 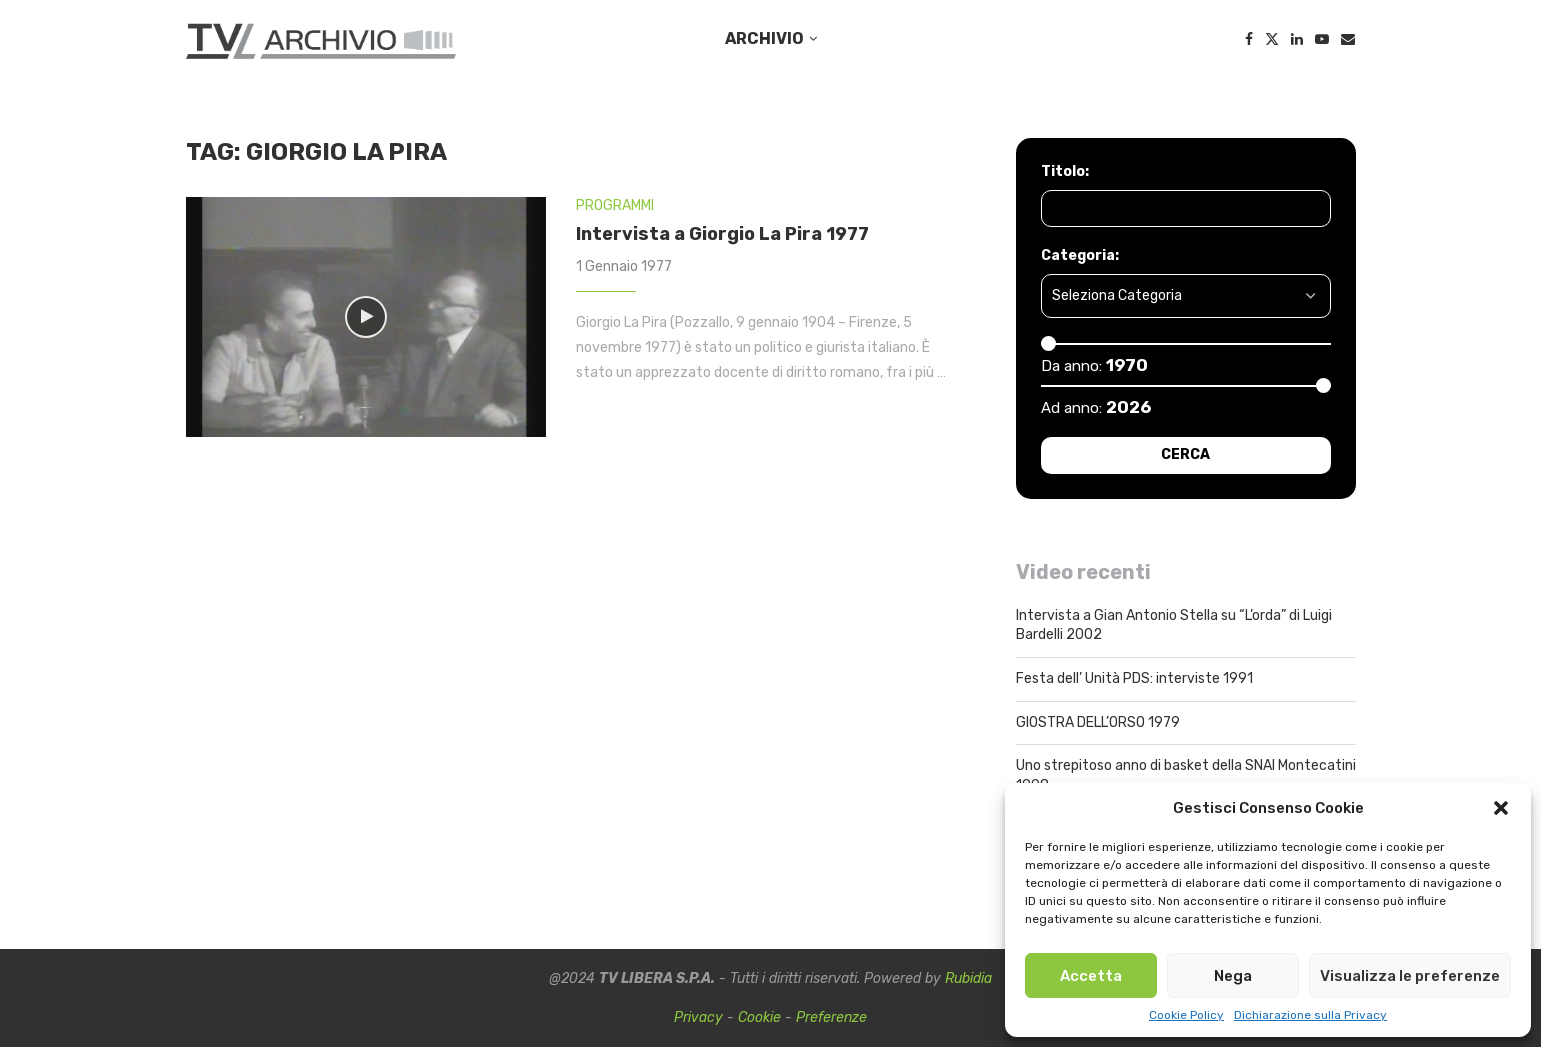 What do you see at coordinates (1501, 808) in the screenshot?
I see `[button]` at bounding box center [1501, 808].